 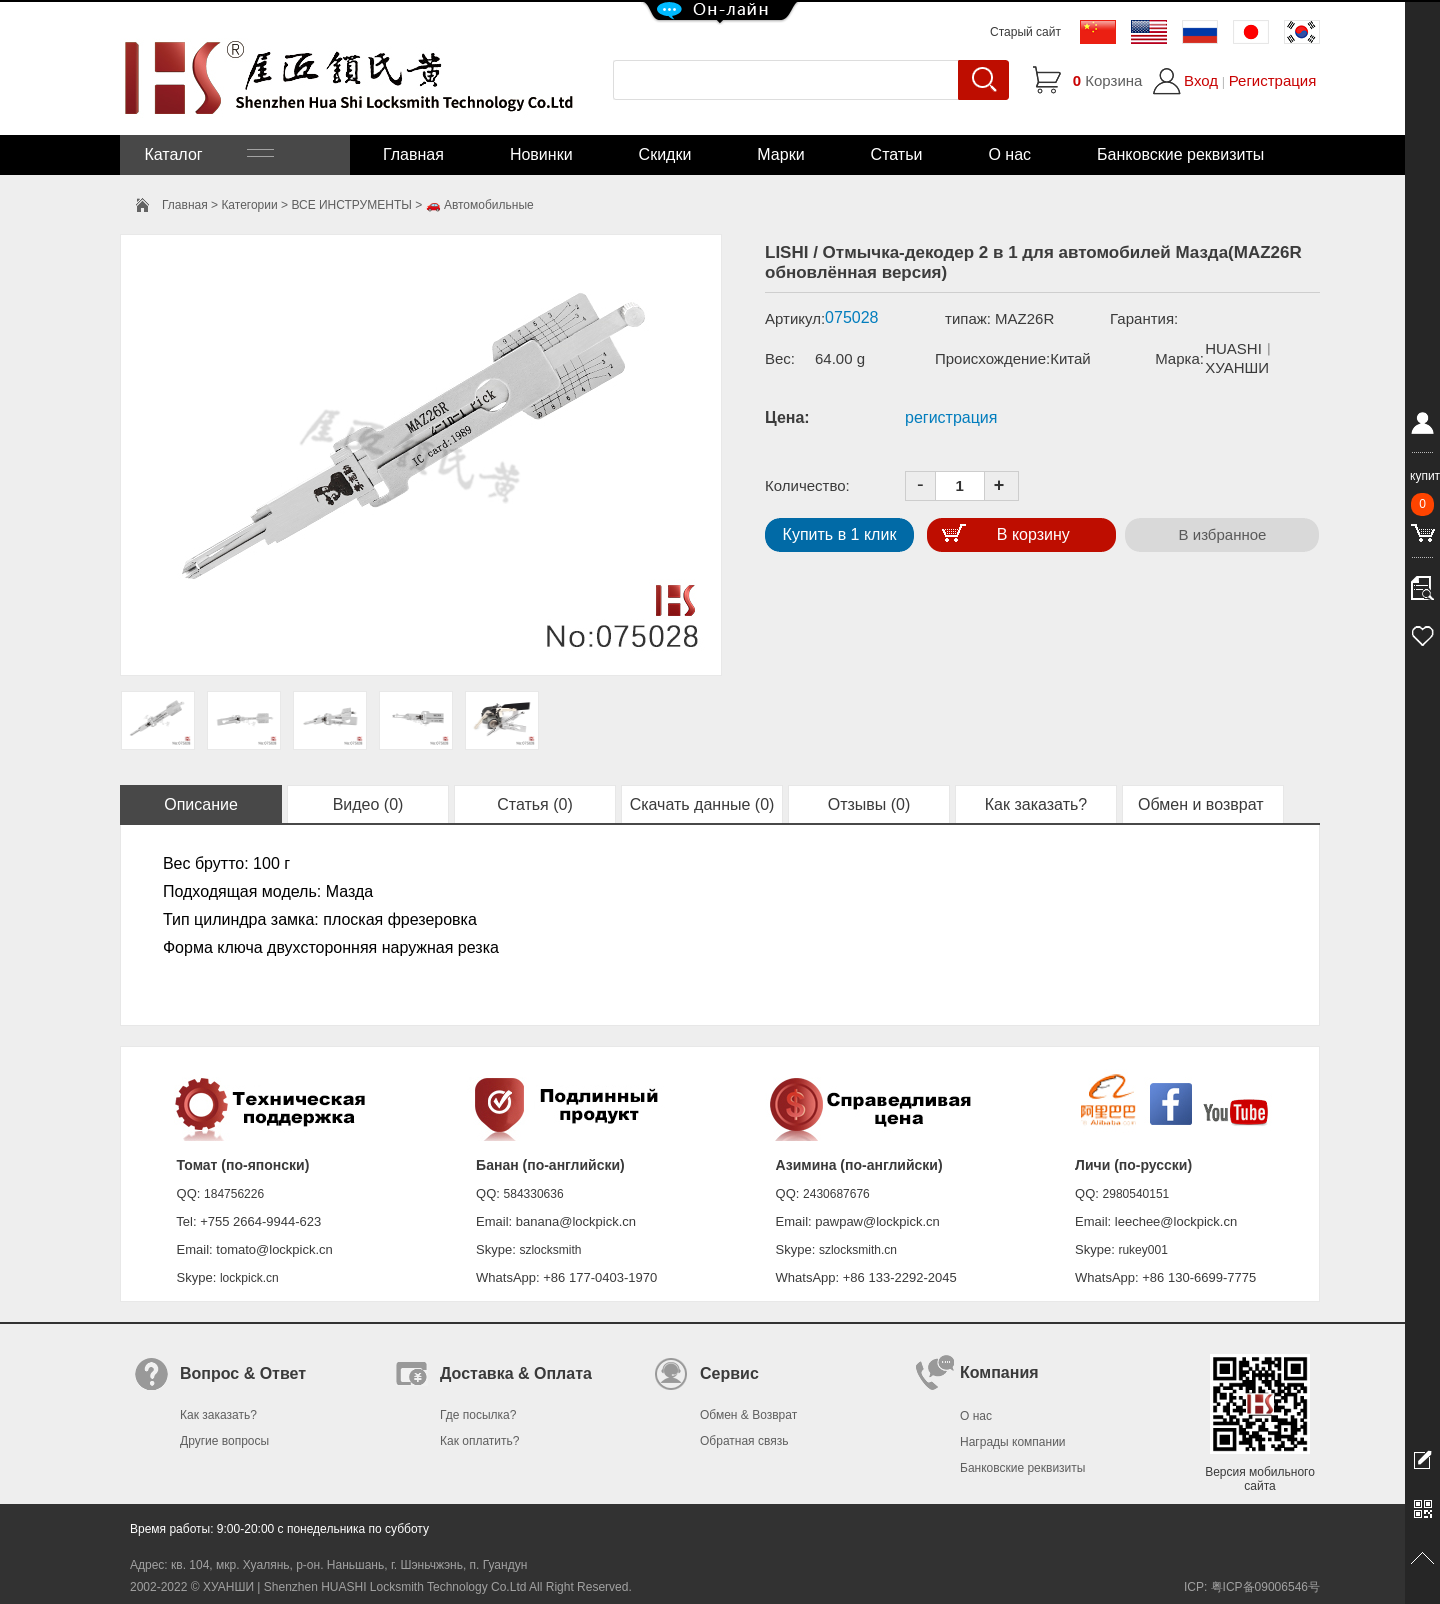 I want to click on 584330636, so click(x=534, y=1194).